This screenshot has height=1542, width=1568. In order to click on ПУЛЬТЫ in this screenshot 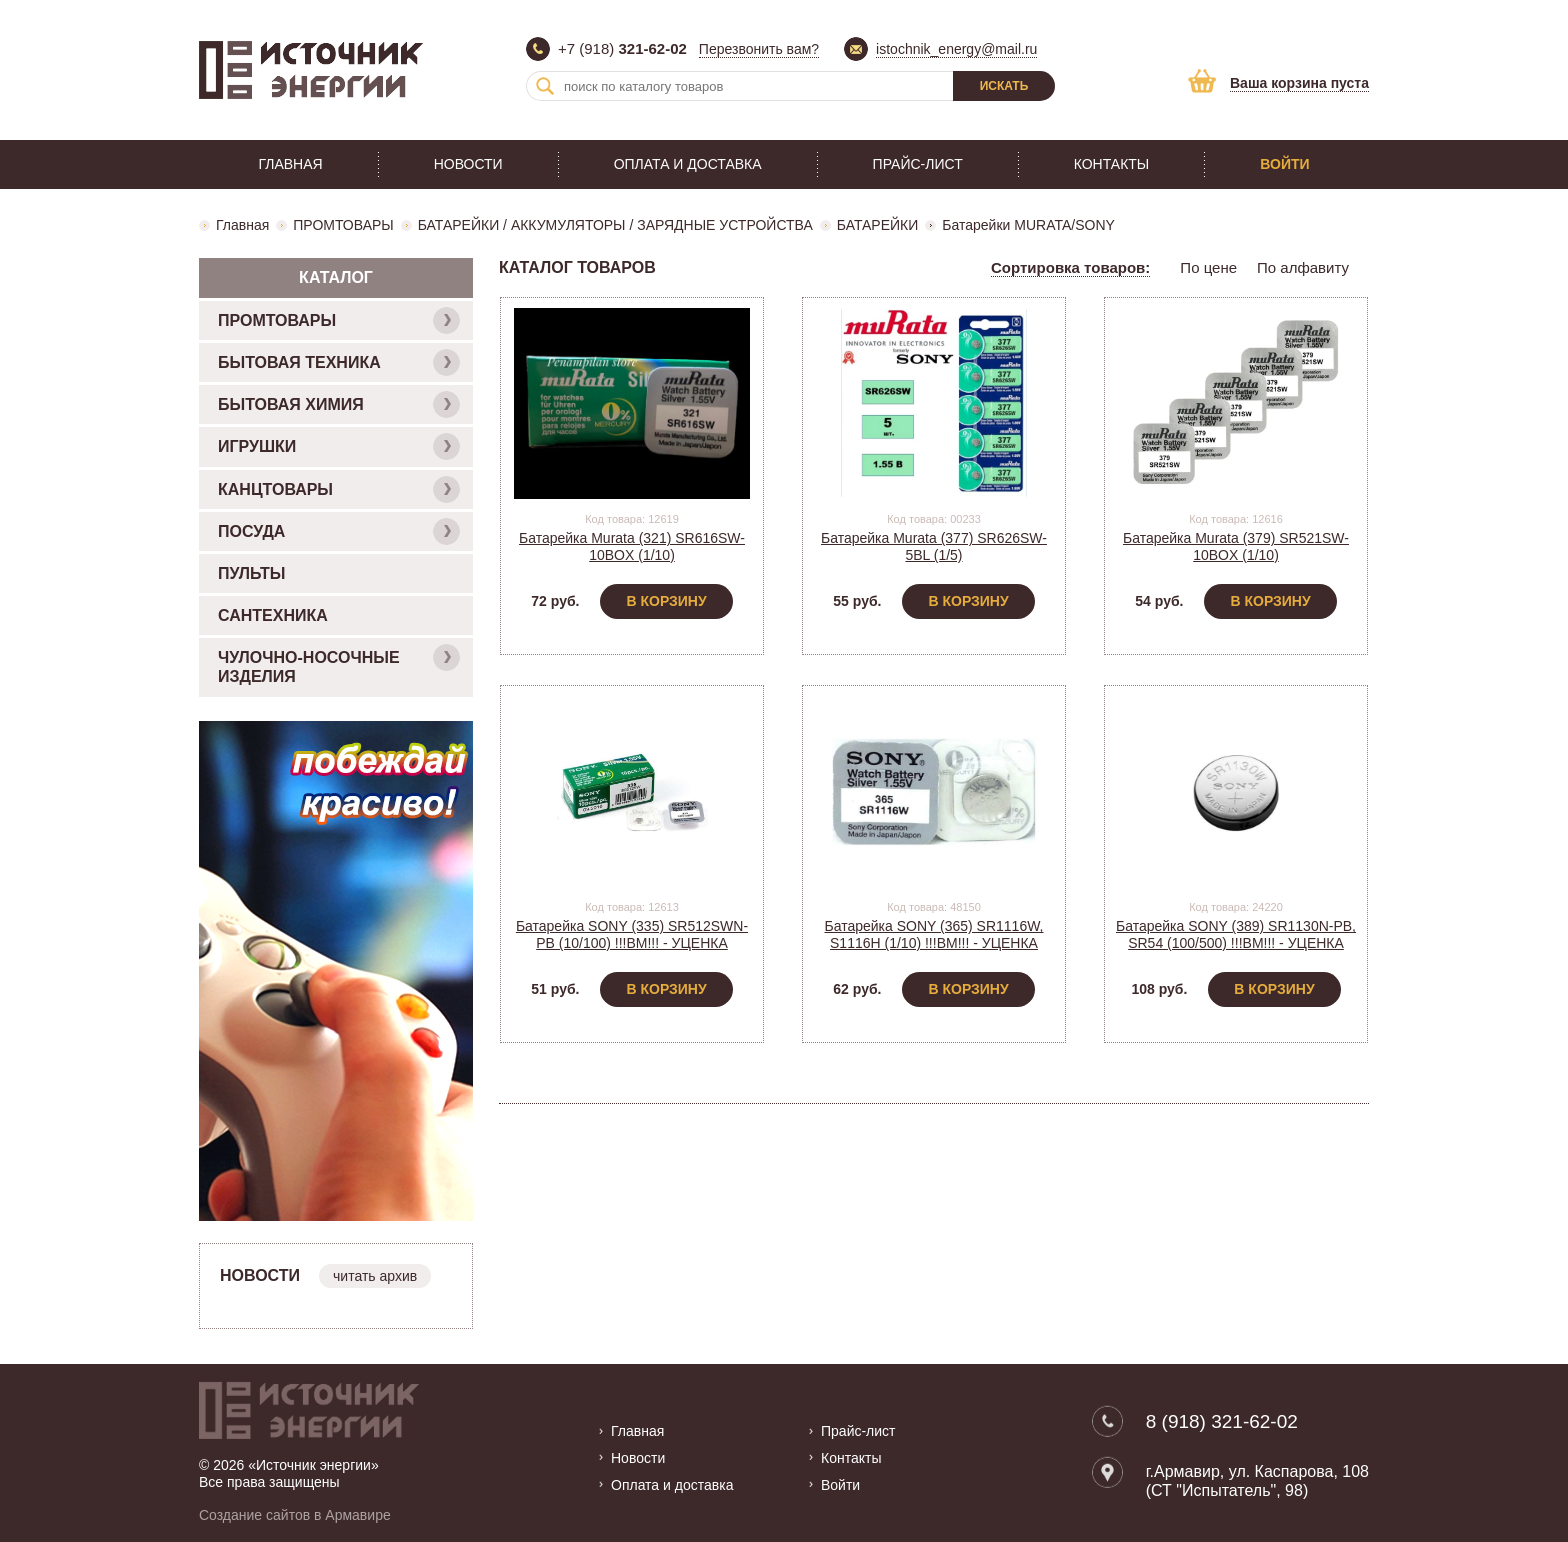, I will do `click(251, 573)`.